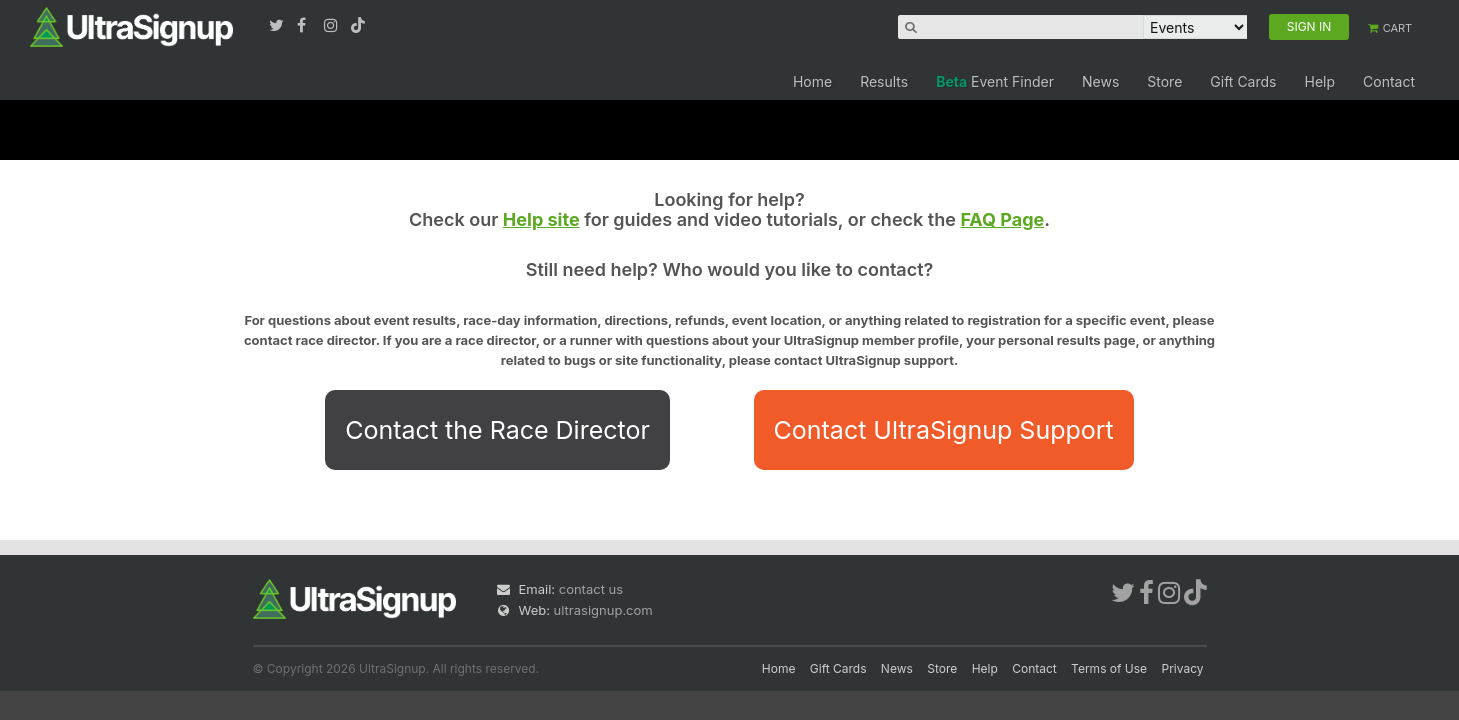 Image resolution: width=1459 pixels, height=720 pixels. What do you see at coordinates (1243, 81) in the screenshot?
I see `Gift Cards` at bounding box center [1243, 81].